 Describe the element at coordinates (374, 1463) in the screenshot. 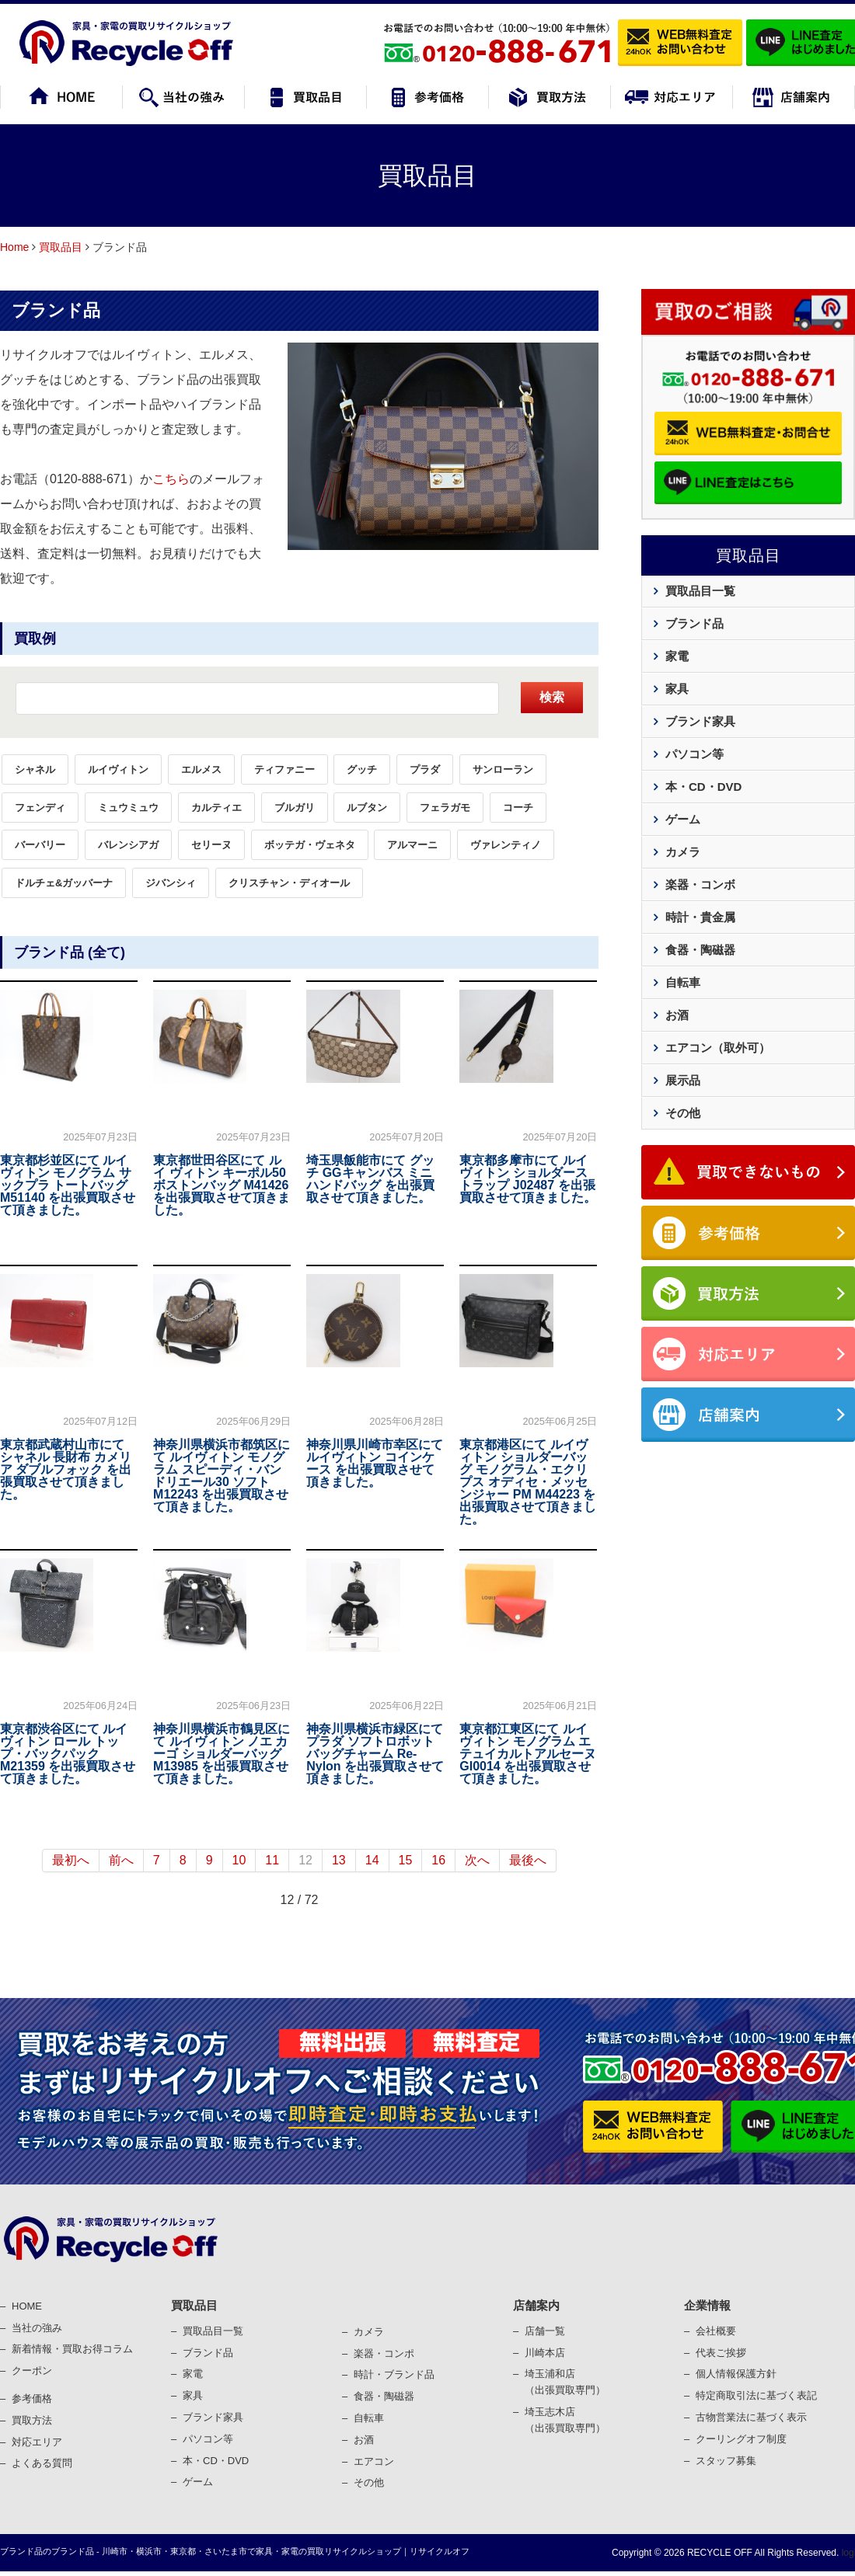

I see `神奈川県川崎市幸区にて ルイヴィトン コインケース を出張買取させて頂きました。` at that location.